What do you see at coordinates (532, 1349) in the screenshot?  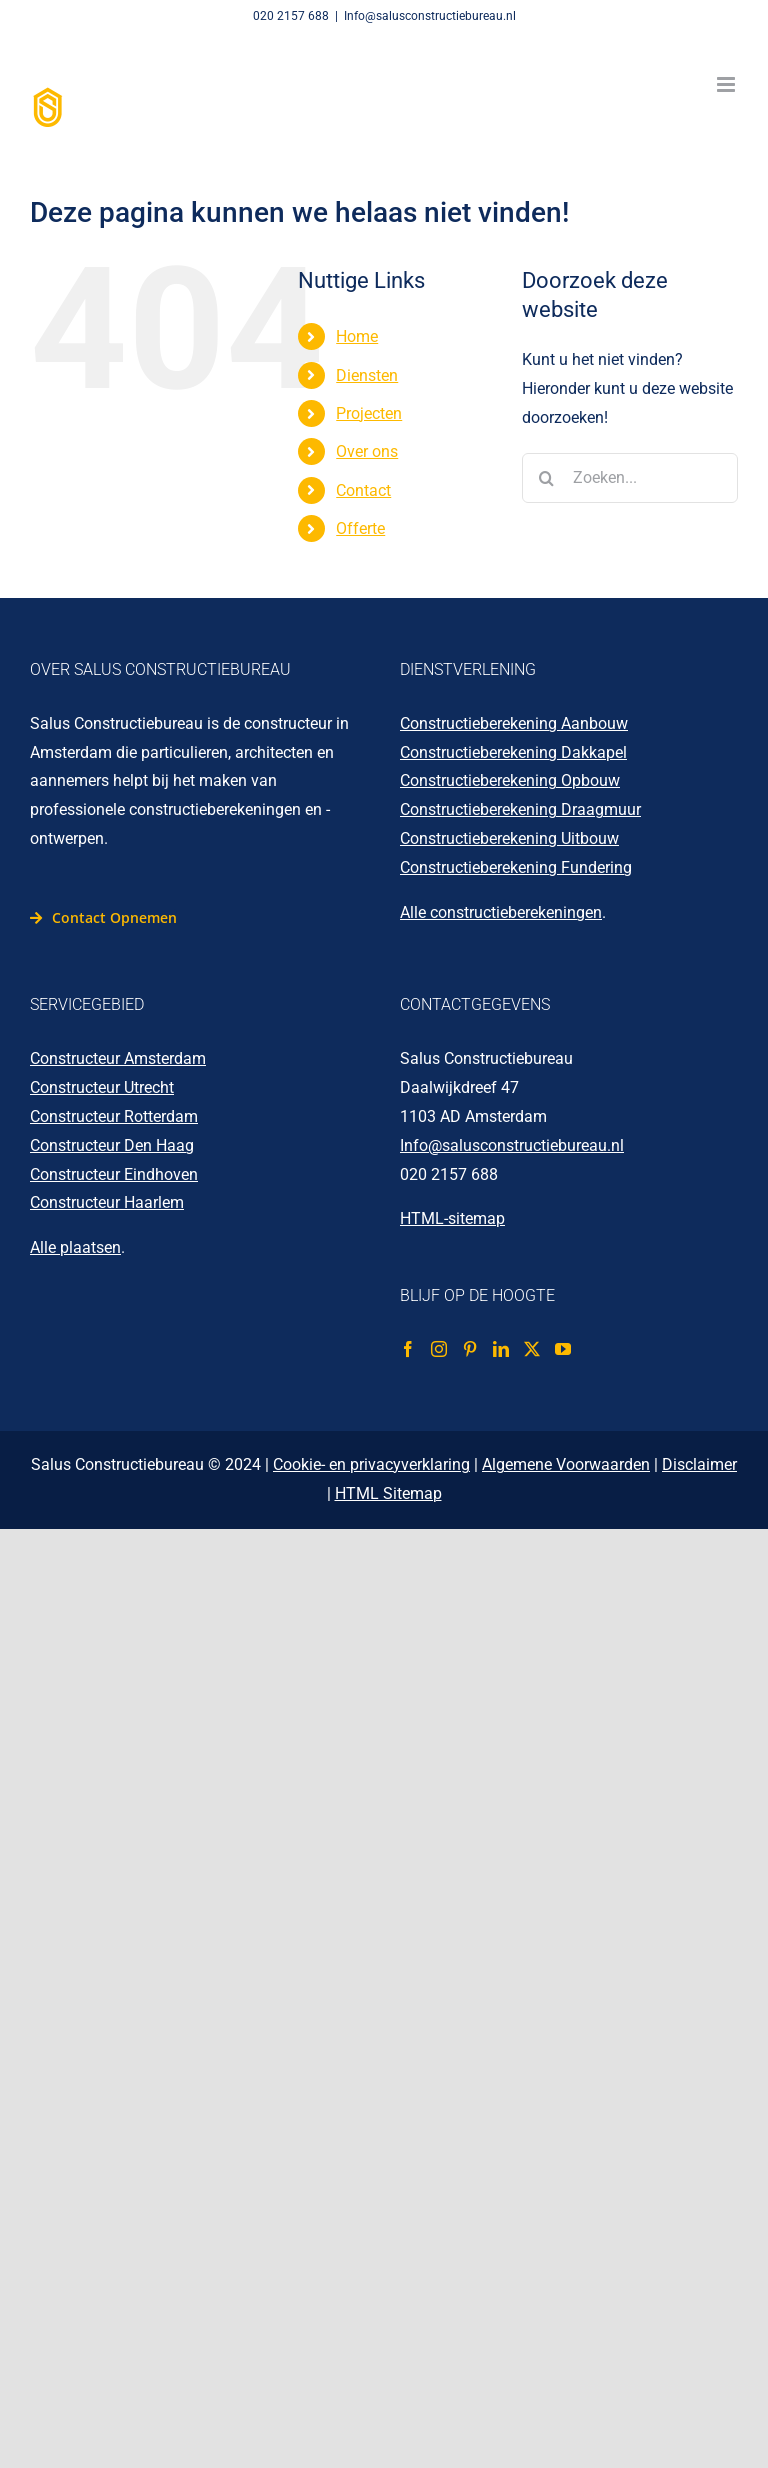 I see `[Twitter]` at bounding box center [532, 1349].